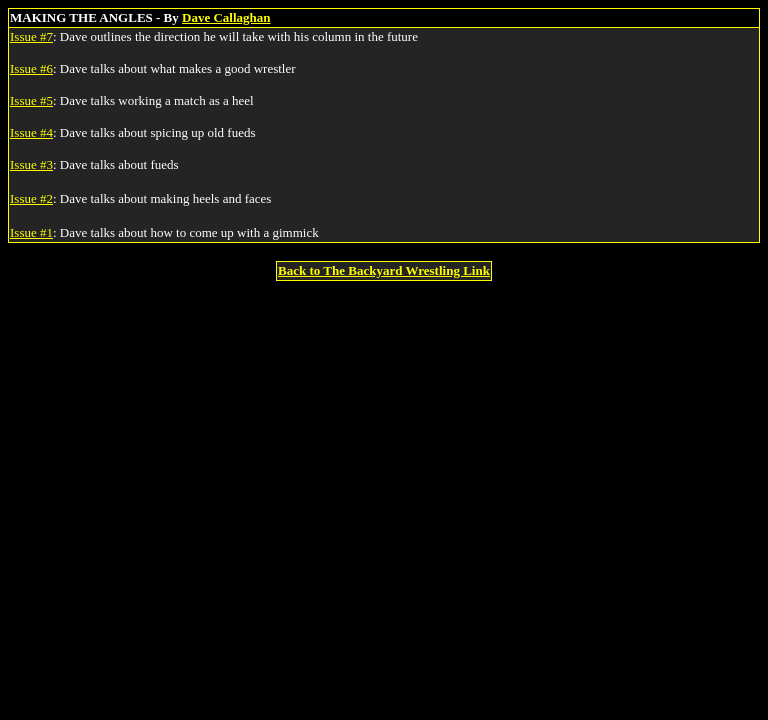  I want to click on Issue #5, so click(31, 100).